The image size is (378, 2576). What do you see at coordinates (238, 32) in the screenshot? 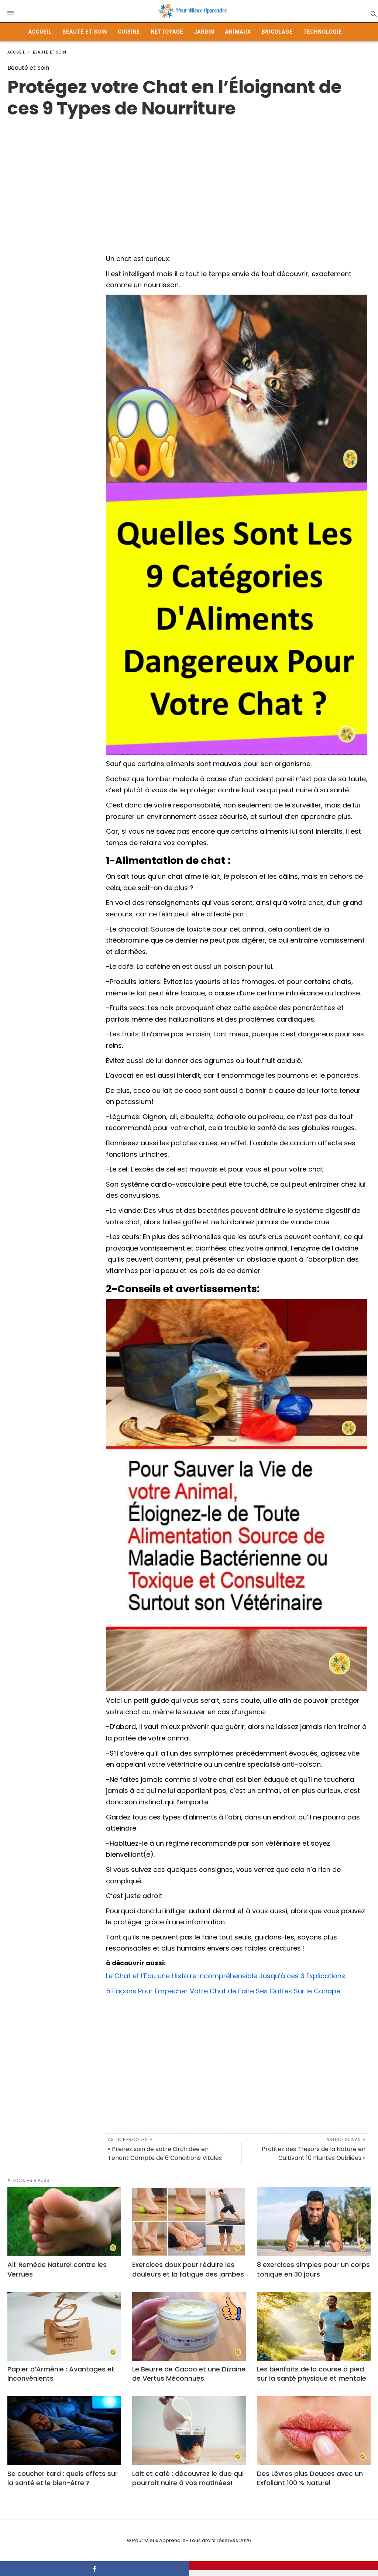
I see `Animaux` at bounding box center [238, 32].